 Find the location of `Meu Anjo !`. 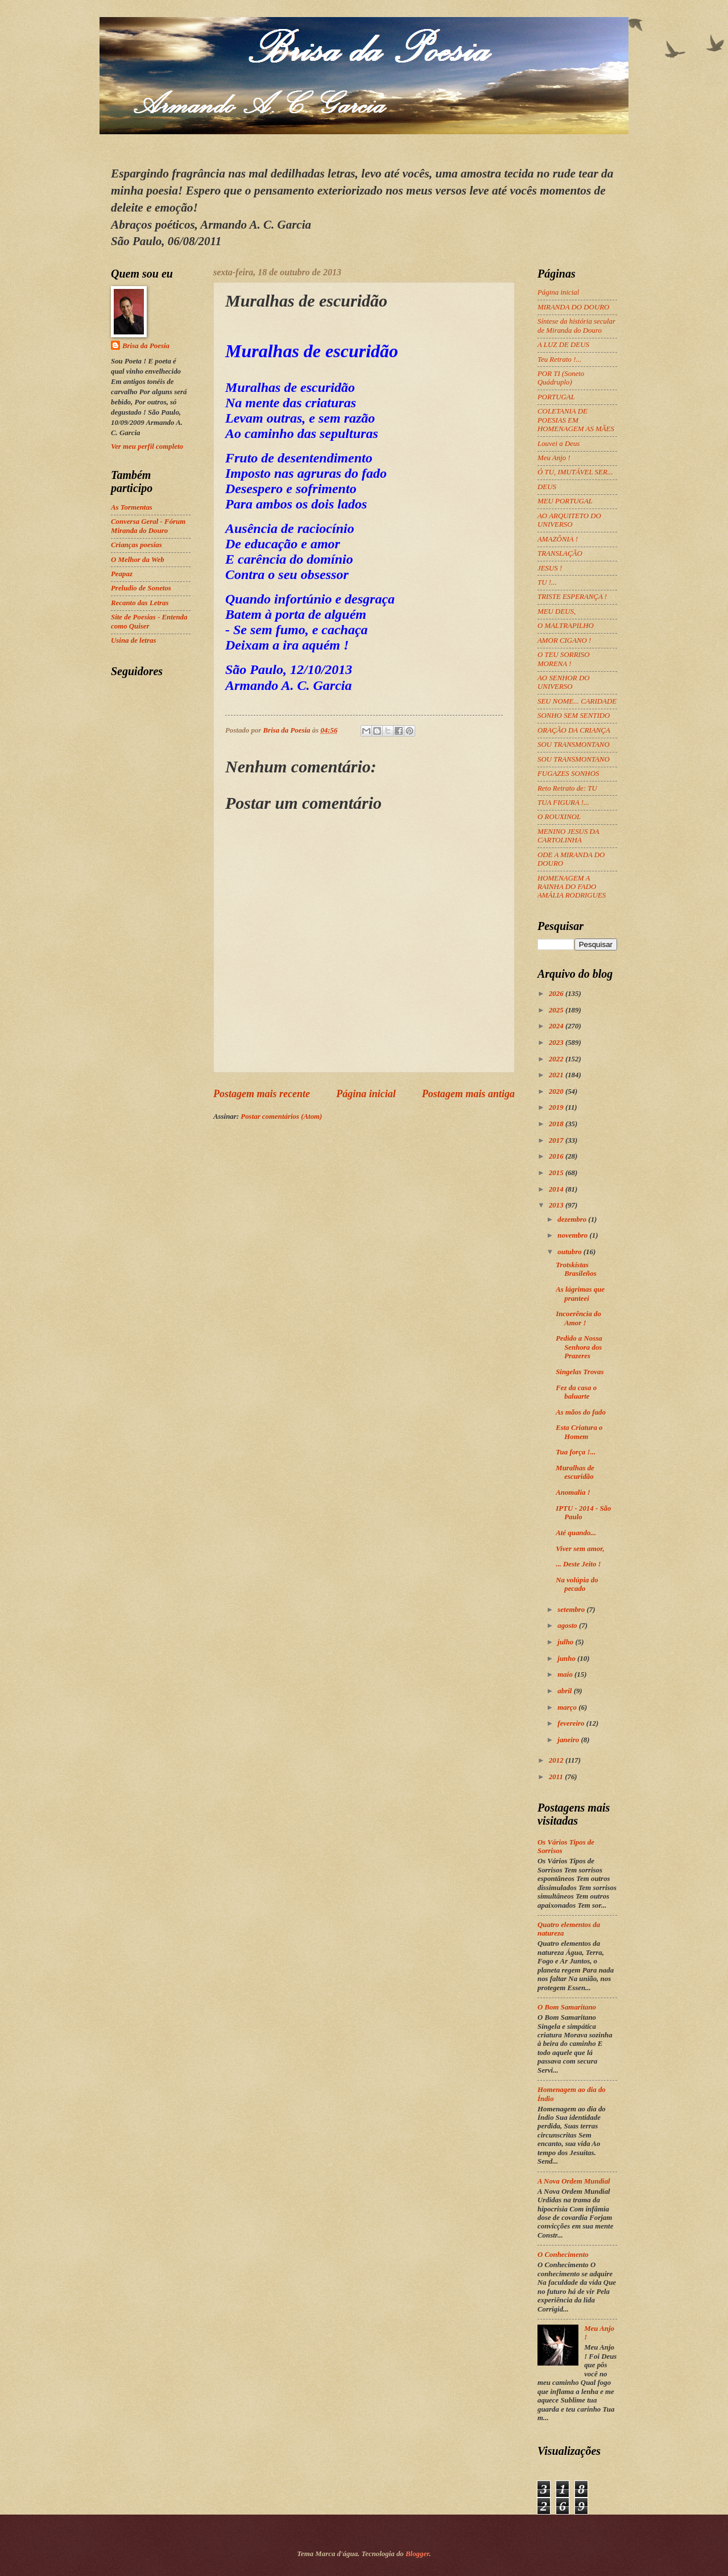

Meu Anjo ! is located at coordinates (553, 458).